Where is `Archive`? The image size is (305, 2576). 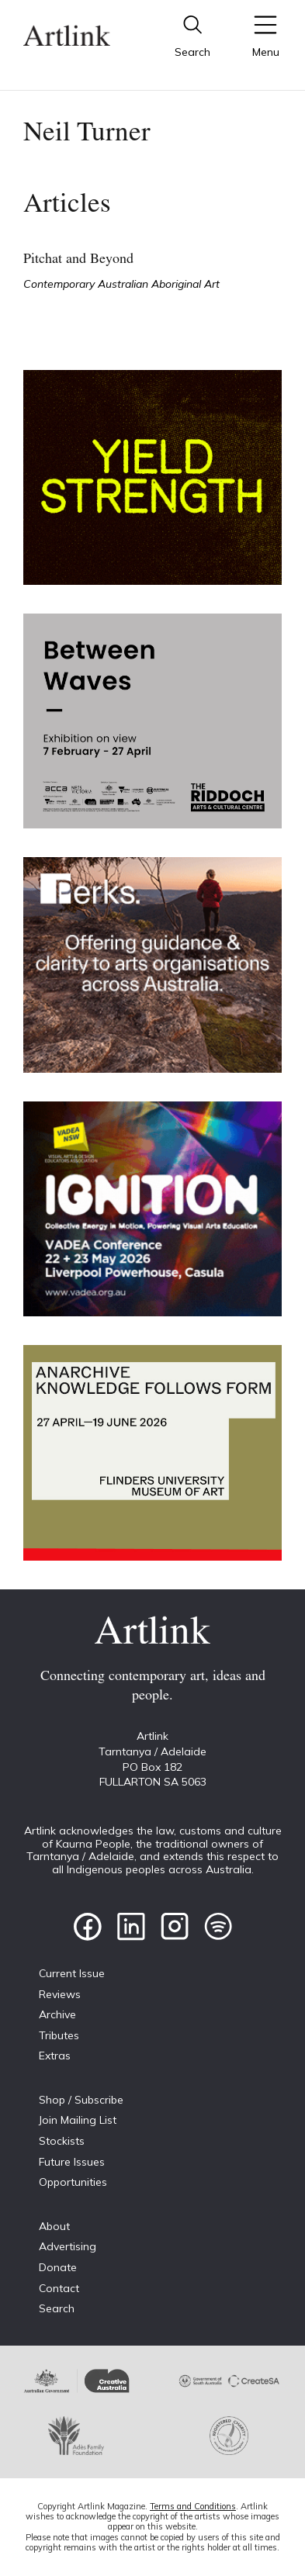
Archive is located at coordinates (57, 2014).